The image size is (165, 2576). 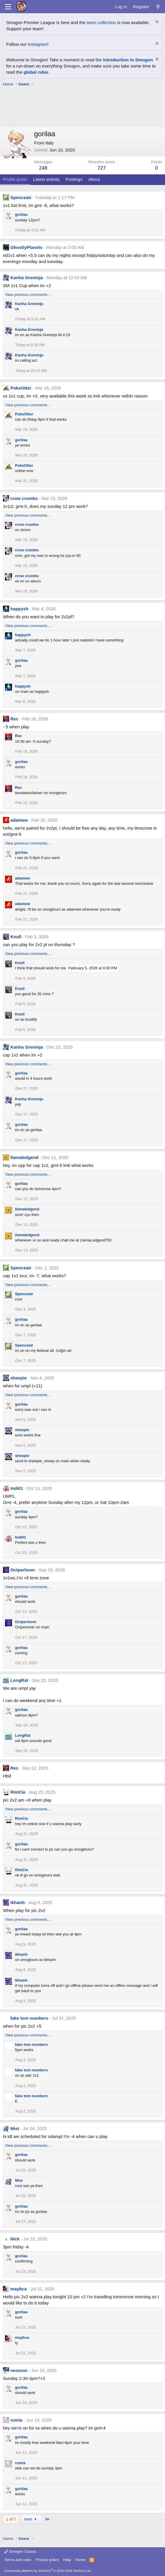 What do you see at coordinates (18, 1377) in the screenshot?
I see `sheepie` at bounding box center [18, 1377].